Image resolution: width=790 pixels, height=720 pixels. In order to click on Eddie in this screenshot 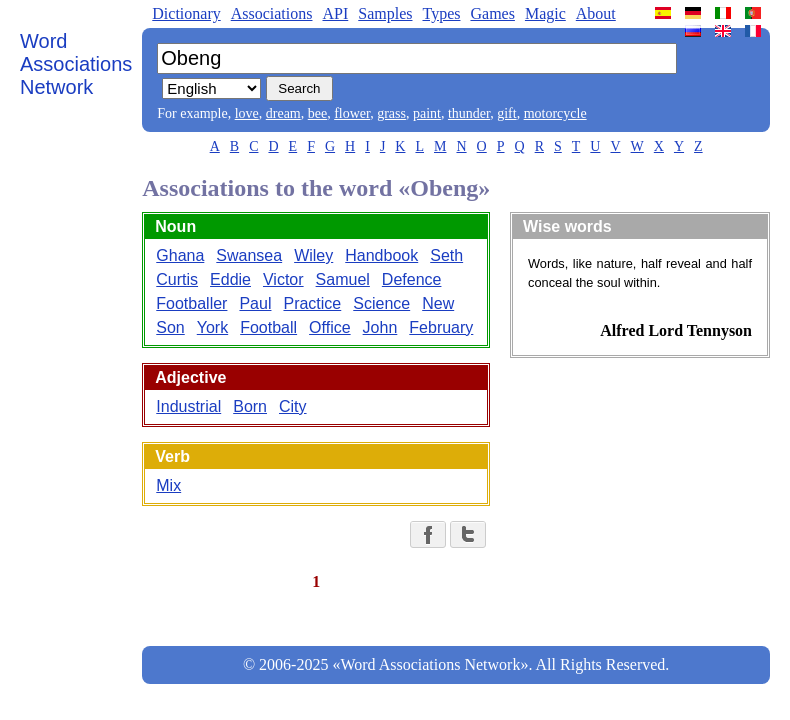, I will do `click(230, 279)`.